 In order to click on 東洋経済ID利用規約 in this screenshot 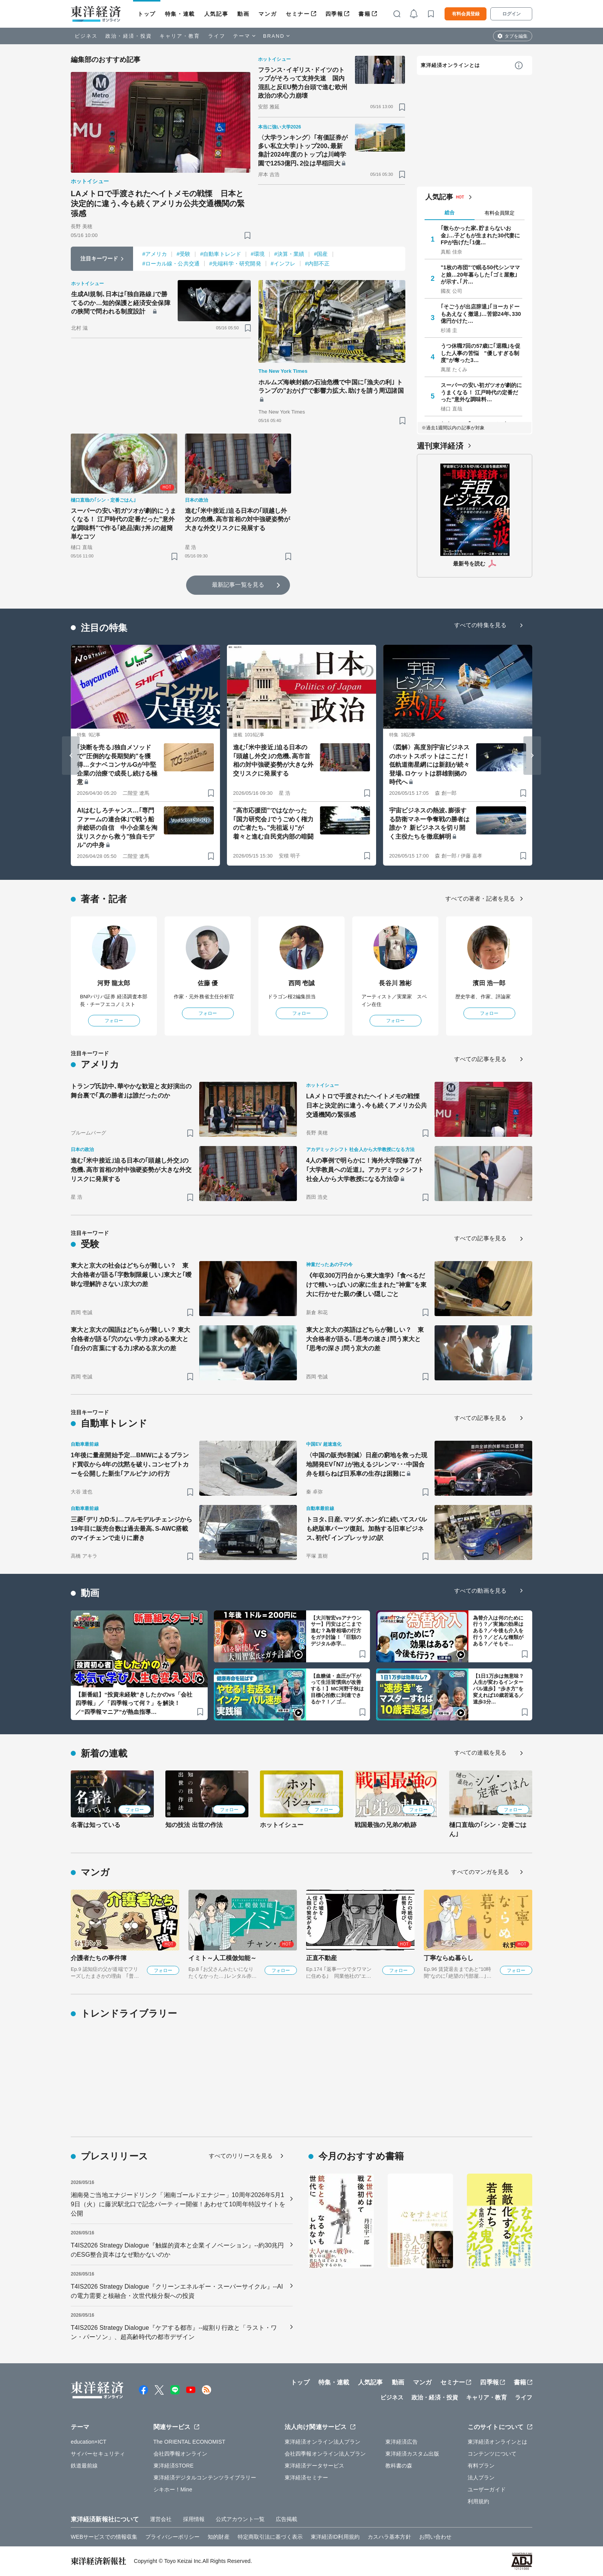, I will do `click(335, 2537)`.